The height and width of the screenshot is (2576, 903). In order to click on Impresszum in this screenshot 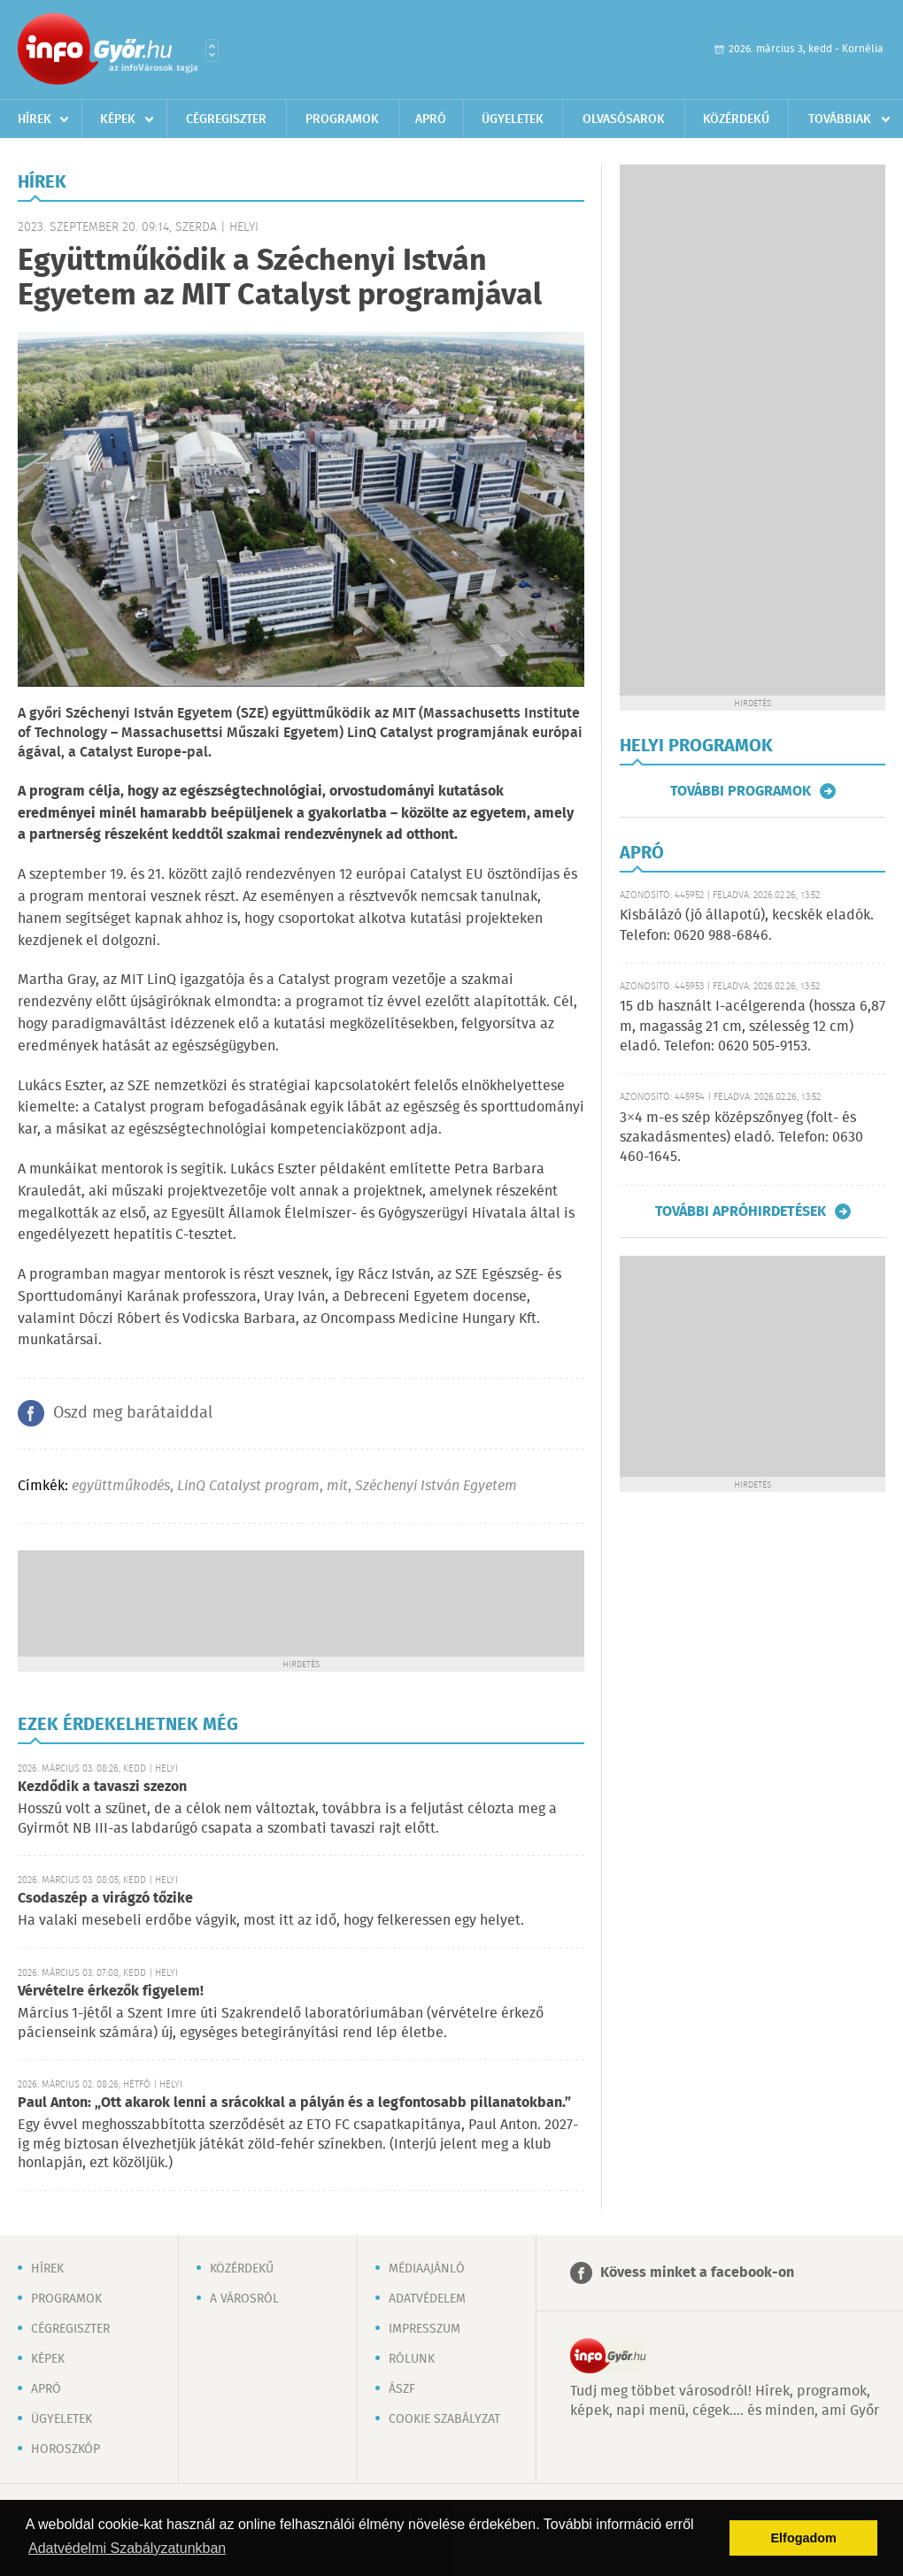, I will do `click(424, 2329)`.